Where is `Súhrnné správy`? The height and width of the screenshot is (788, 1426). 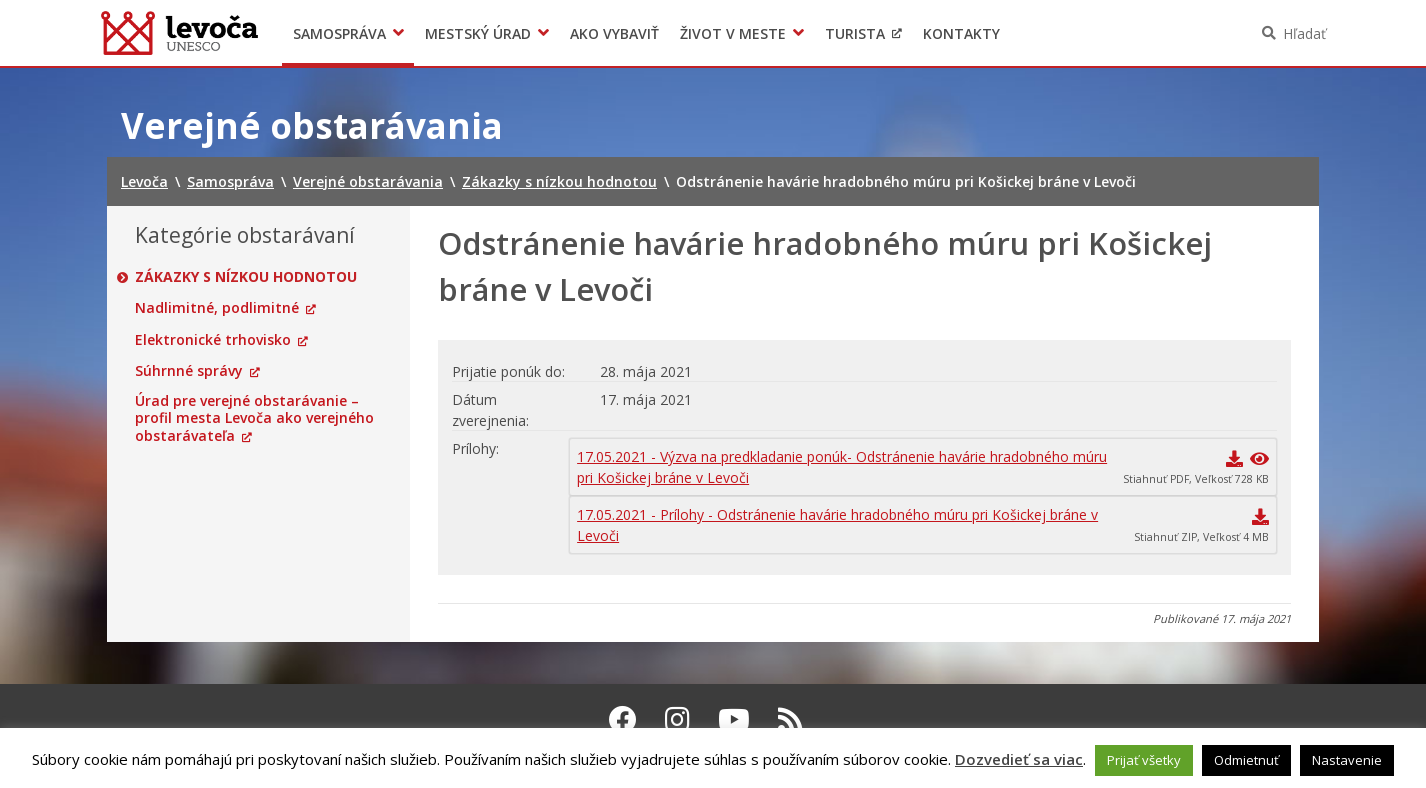
Súhrnné správy is located at coordinates (189, 371).